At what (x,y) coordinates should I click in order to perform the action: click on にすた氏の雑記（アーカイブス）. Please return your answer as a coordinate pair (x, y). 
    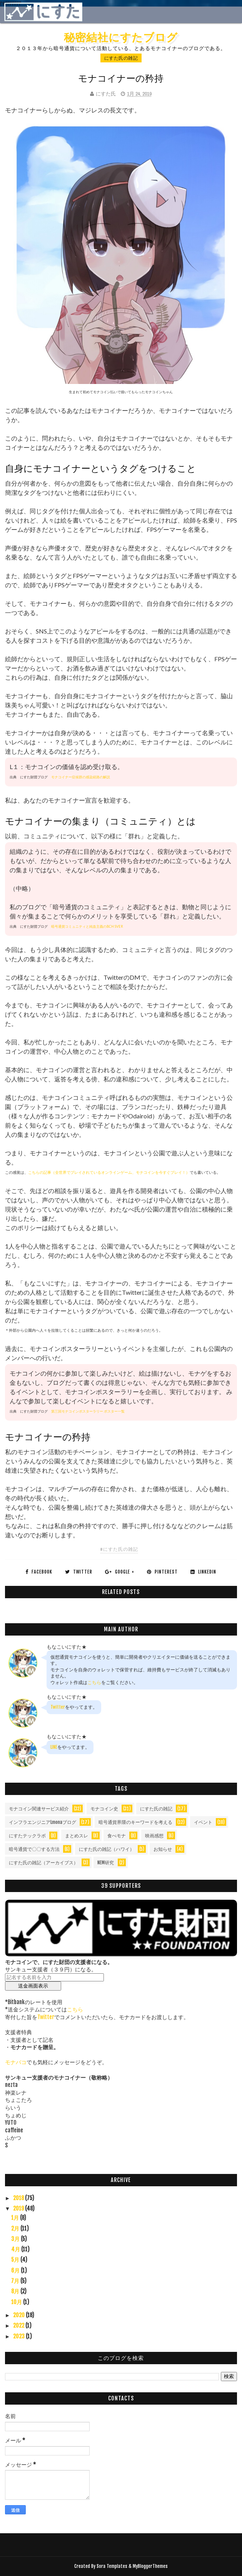
    Looking at the image, I should click on (43, 1862).